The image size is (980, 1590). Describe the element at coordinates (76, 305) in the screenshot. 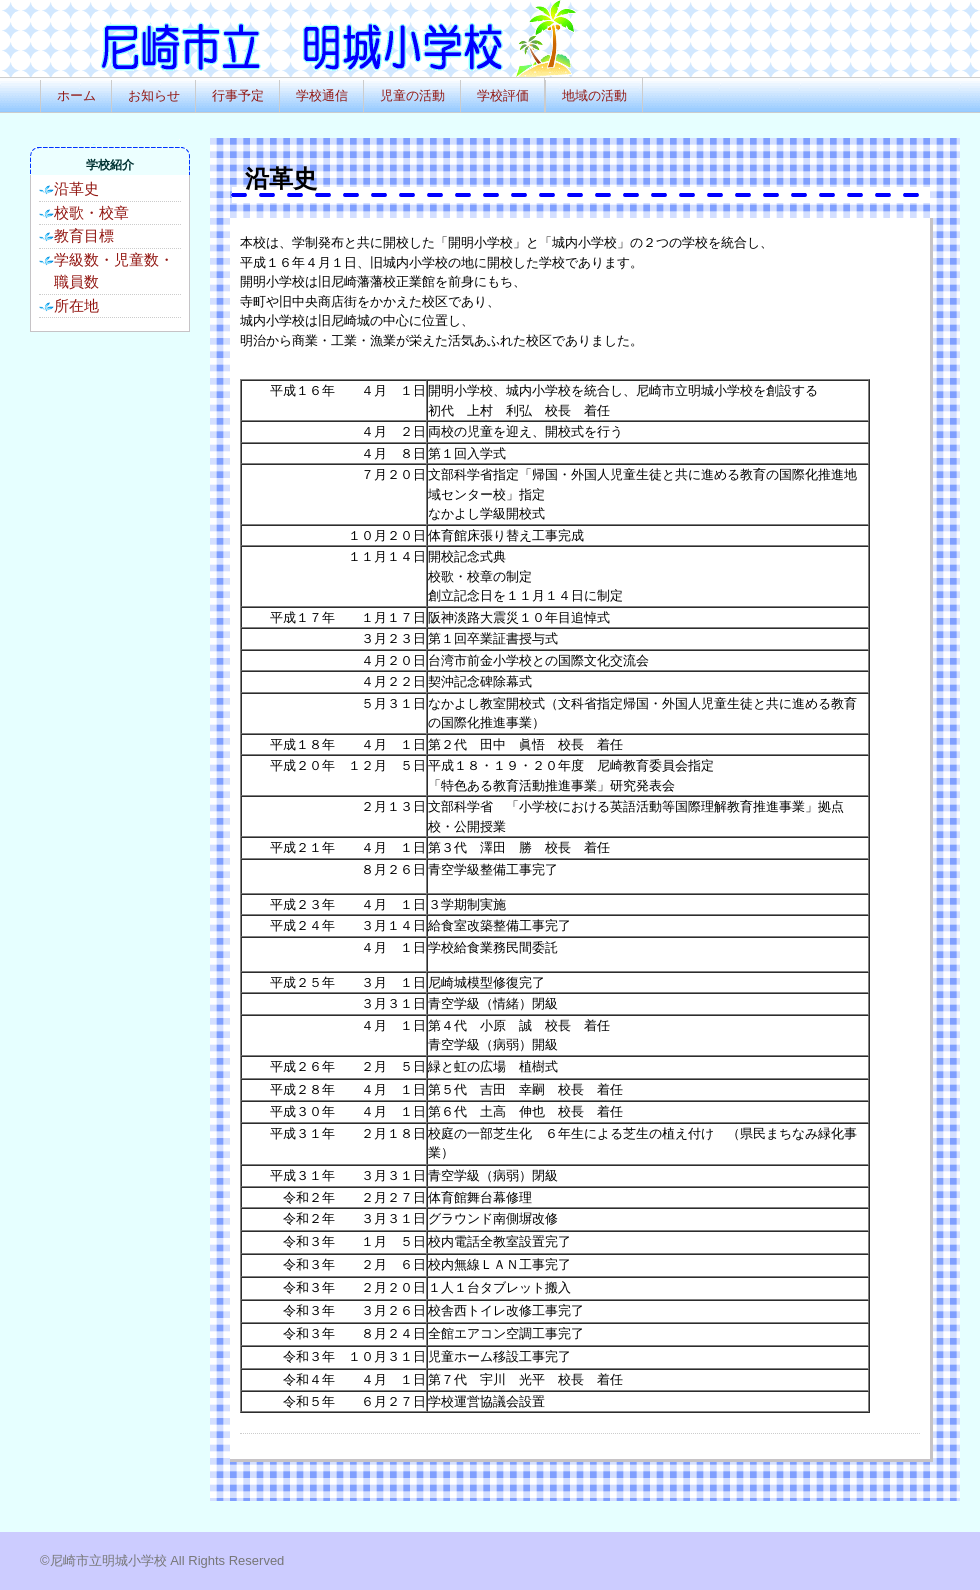

I see `所在地` at that location.